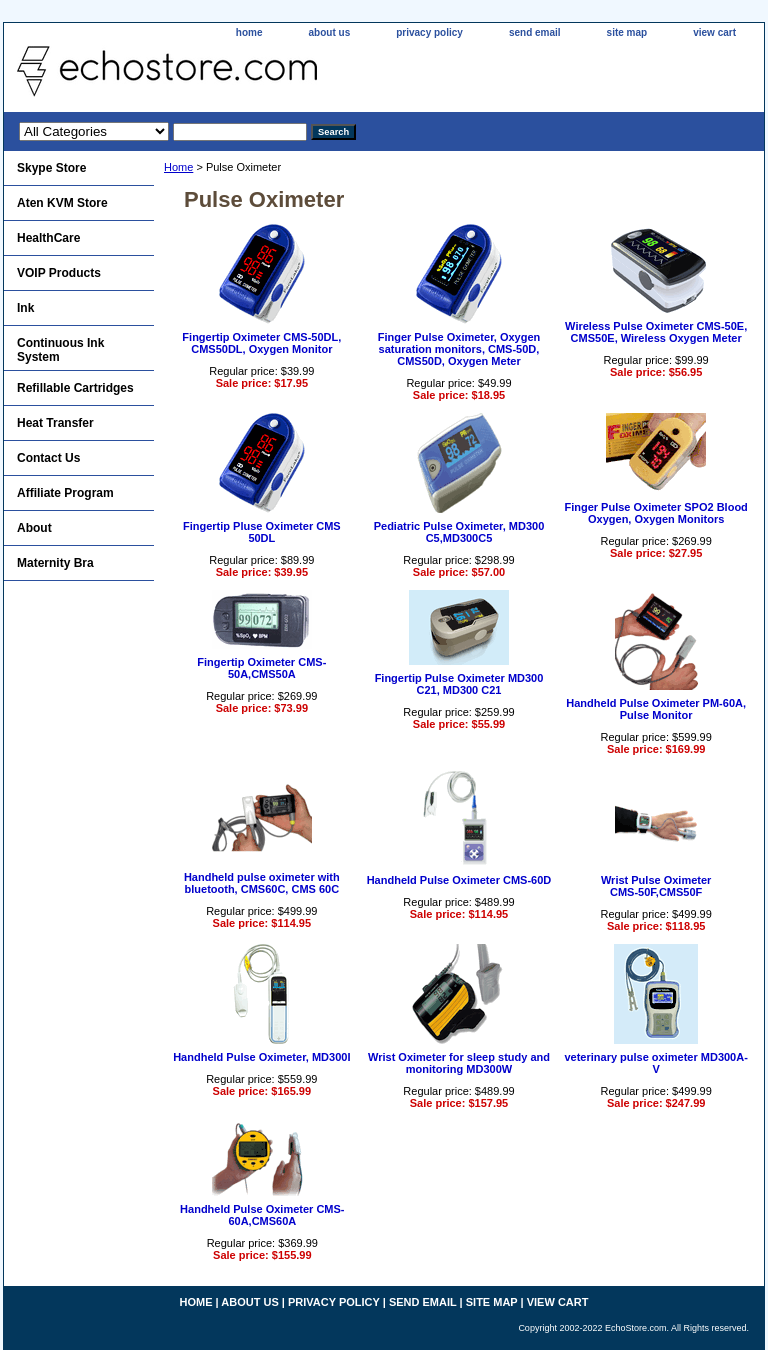  Describe the element at coordinates (656, 886) in the screenshot. I see `Wrist Pulse OximeterCMS-50F,CMS50F` at that location.